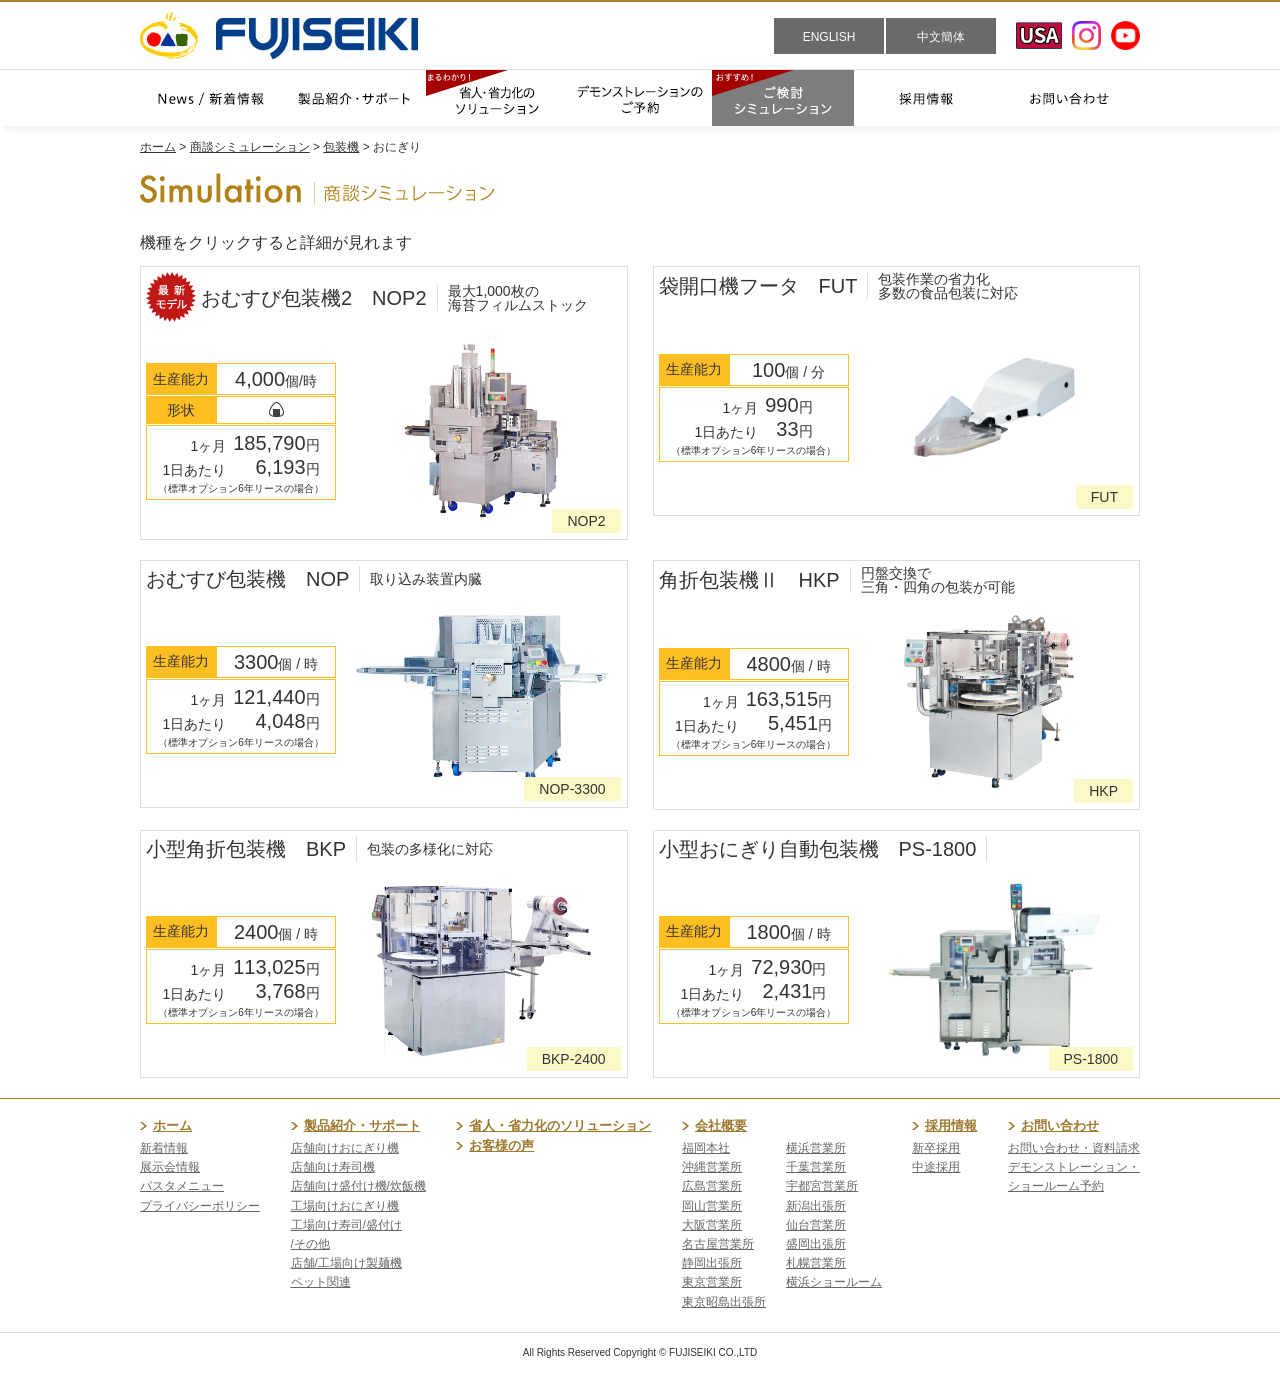 The image size is (1280, 1380). Describe the element at coordinates (158, 147) in the screenshot. I see `ホーム` at that location.